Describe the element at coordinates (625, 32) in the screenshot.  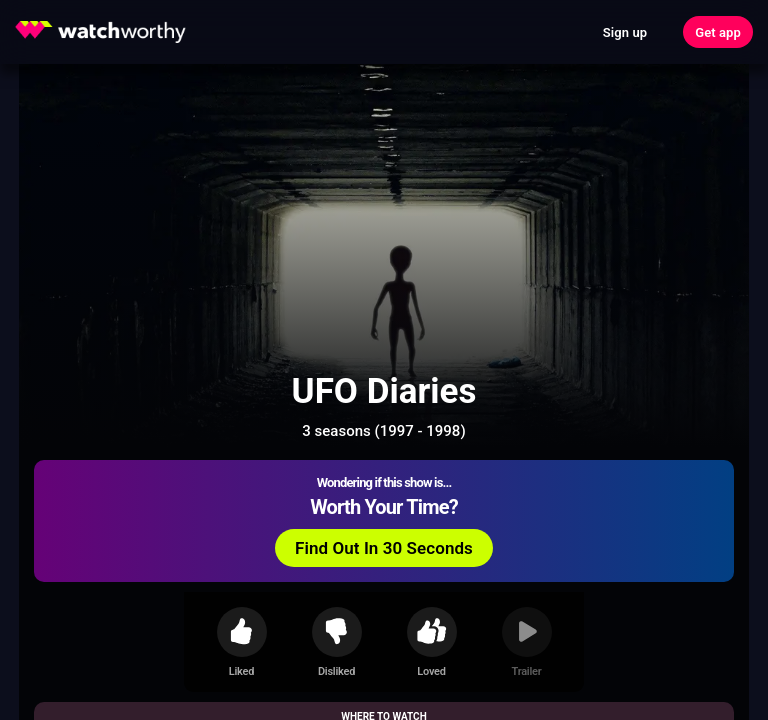
I see `Sign up` at that location.